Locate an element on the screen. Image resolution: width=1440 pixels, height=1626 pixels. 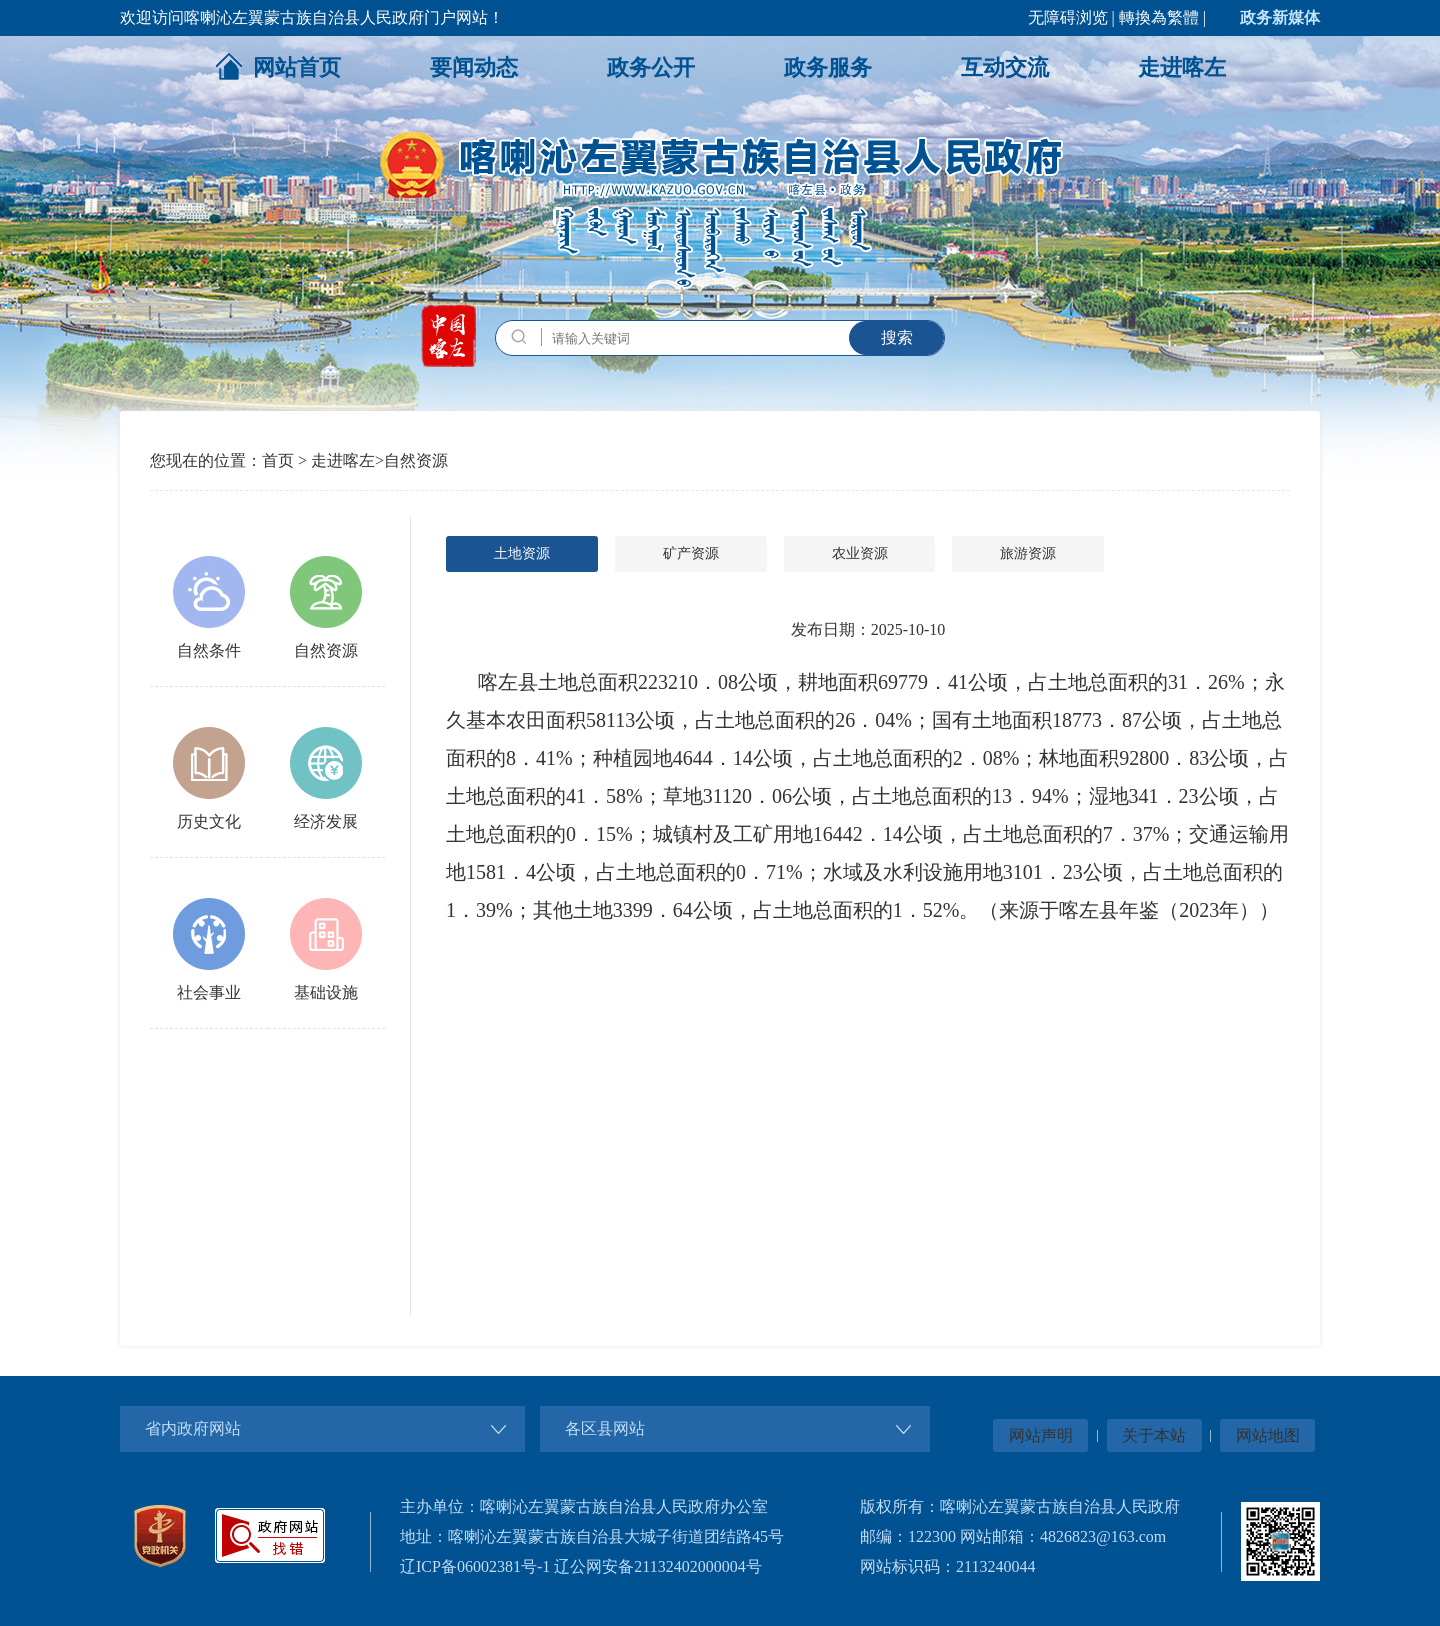
要闻动态 is located at coordinates (474, 67).